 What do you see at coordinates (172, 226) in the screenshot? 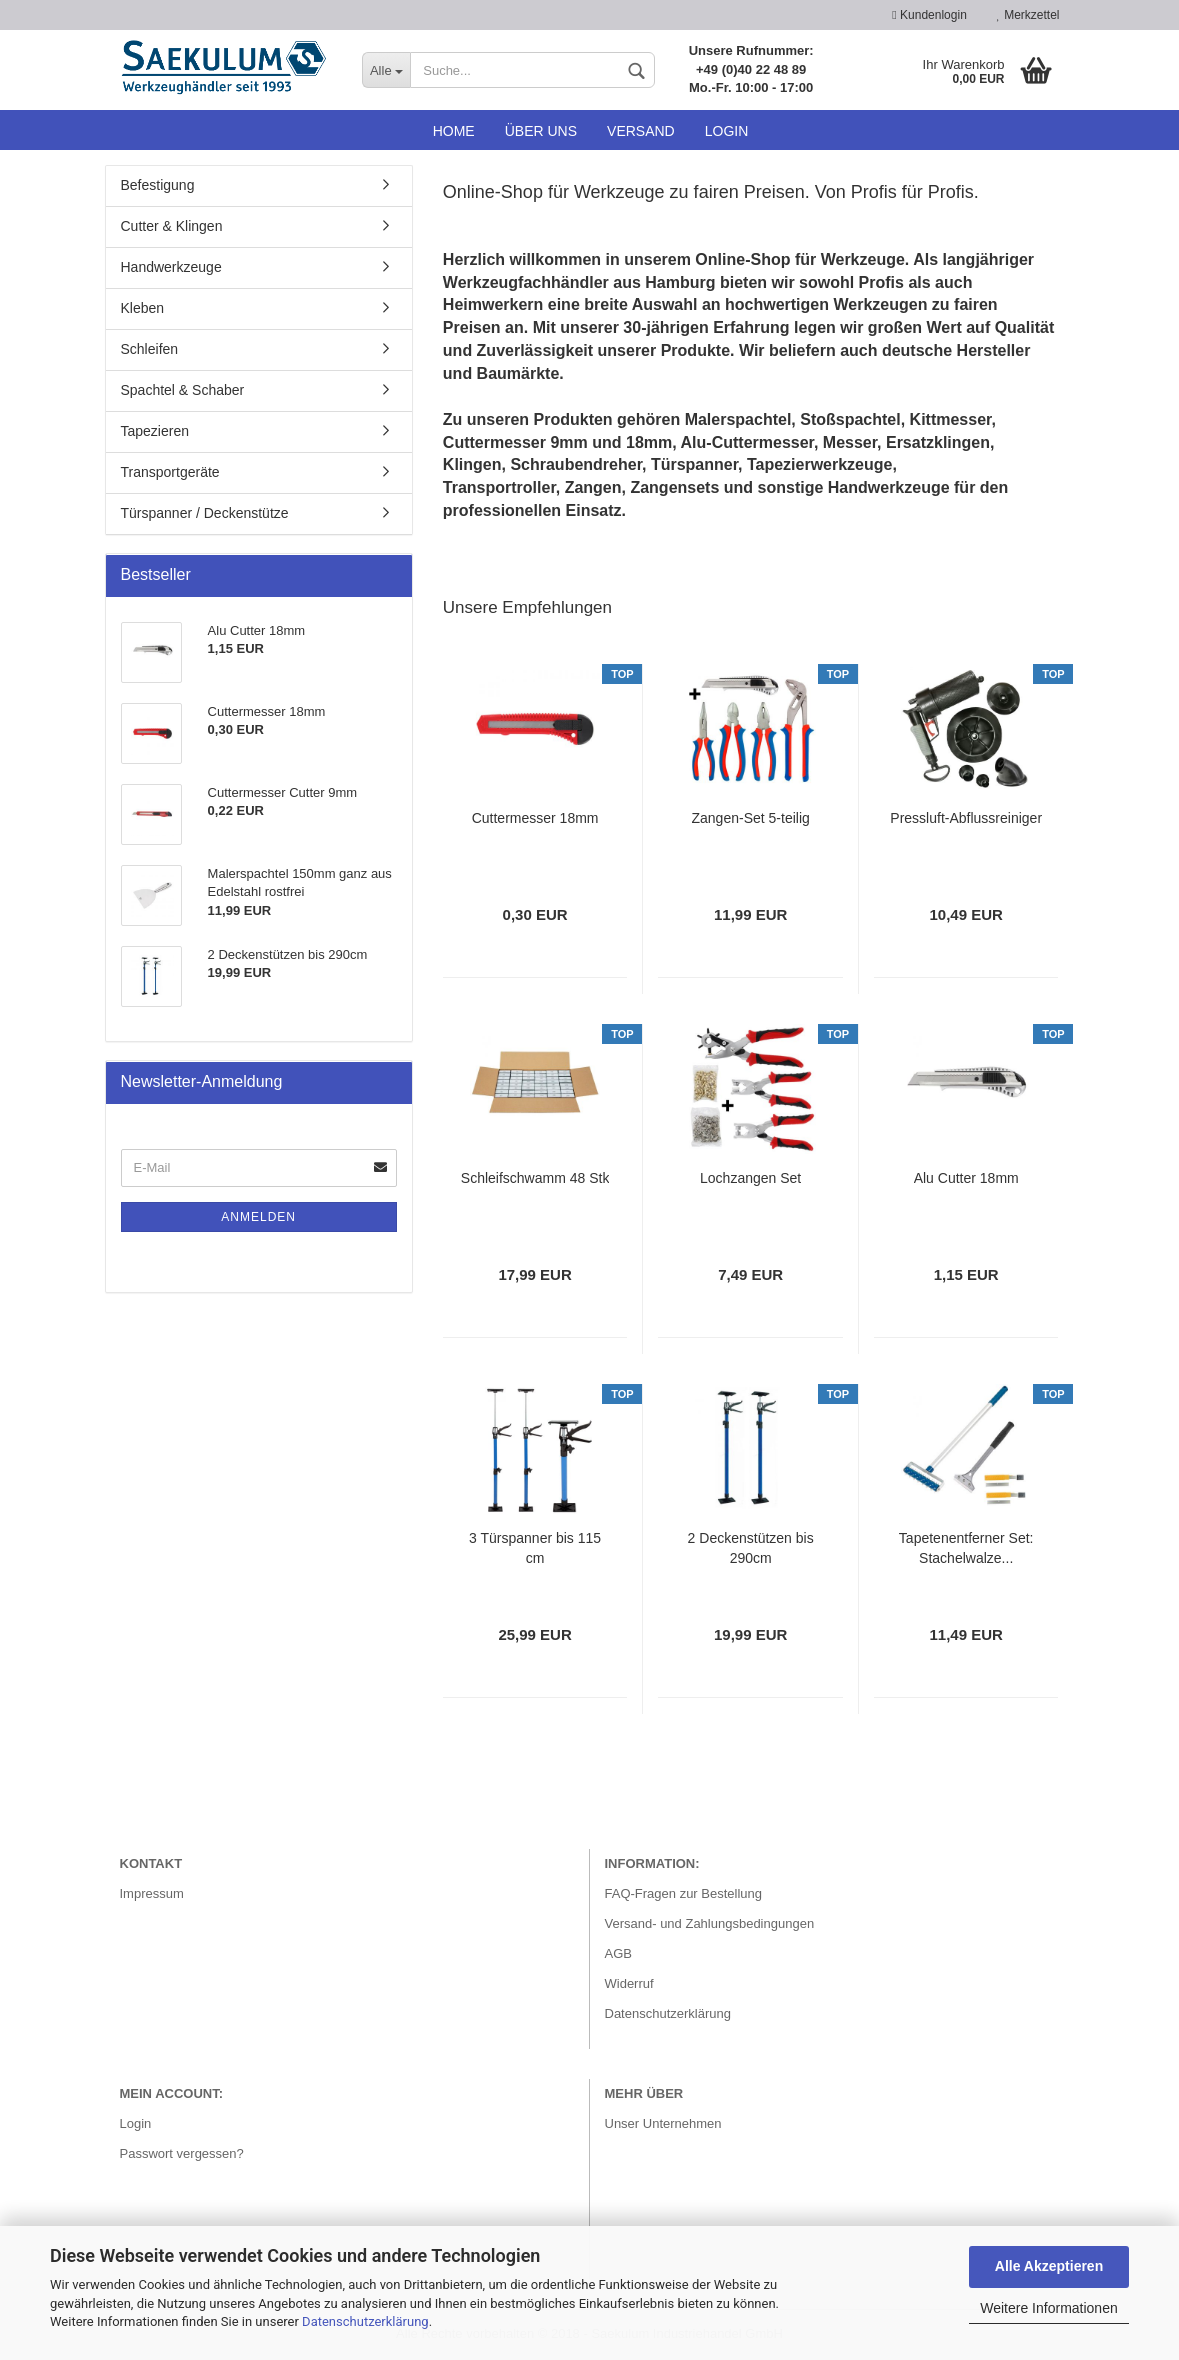
I see `Cutter & Klingen` at bounding box center [172, 226].